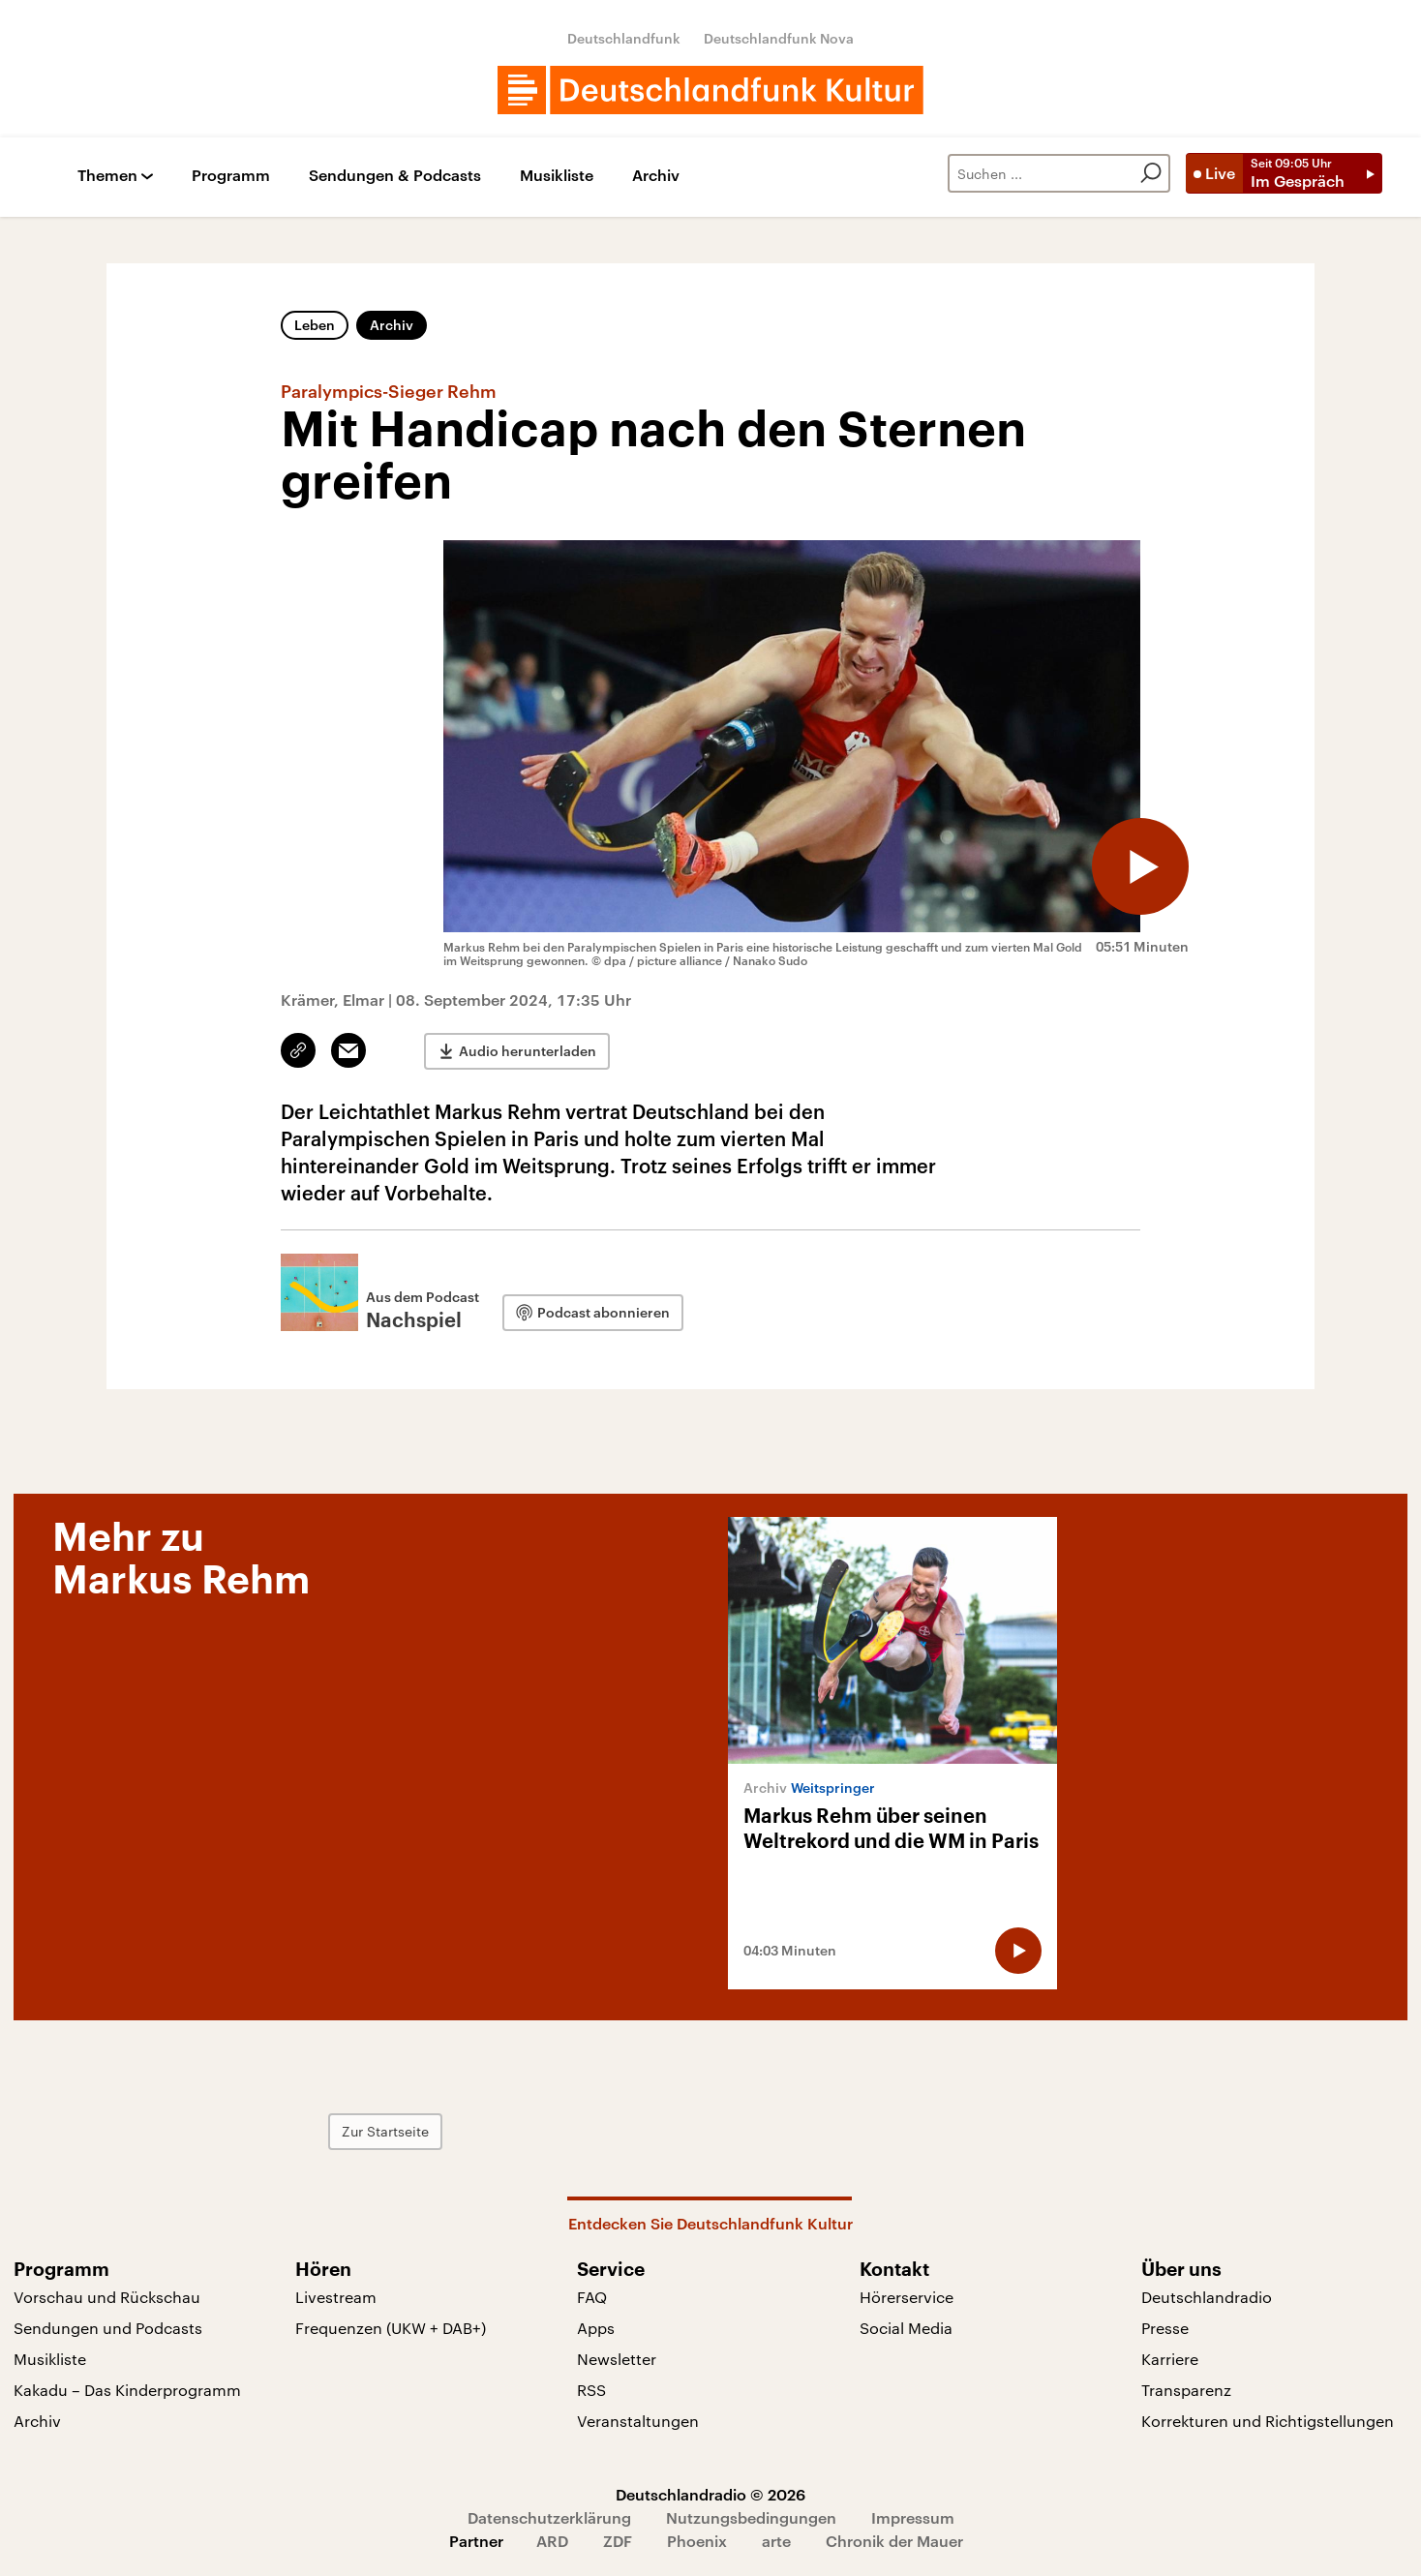  What do you see at coordinates (906, 2327) in the screenshot?
I see `Social Media` at bounding box center [906, 2327].